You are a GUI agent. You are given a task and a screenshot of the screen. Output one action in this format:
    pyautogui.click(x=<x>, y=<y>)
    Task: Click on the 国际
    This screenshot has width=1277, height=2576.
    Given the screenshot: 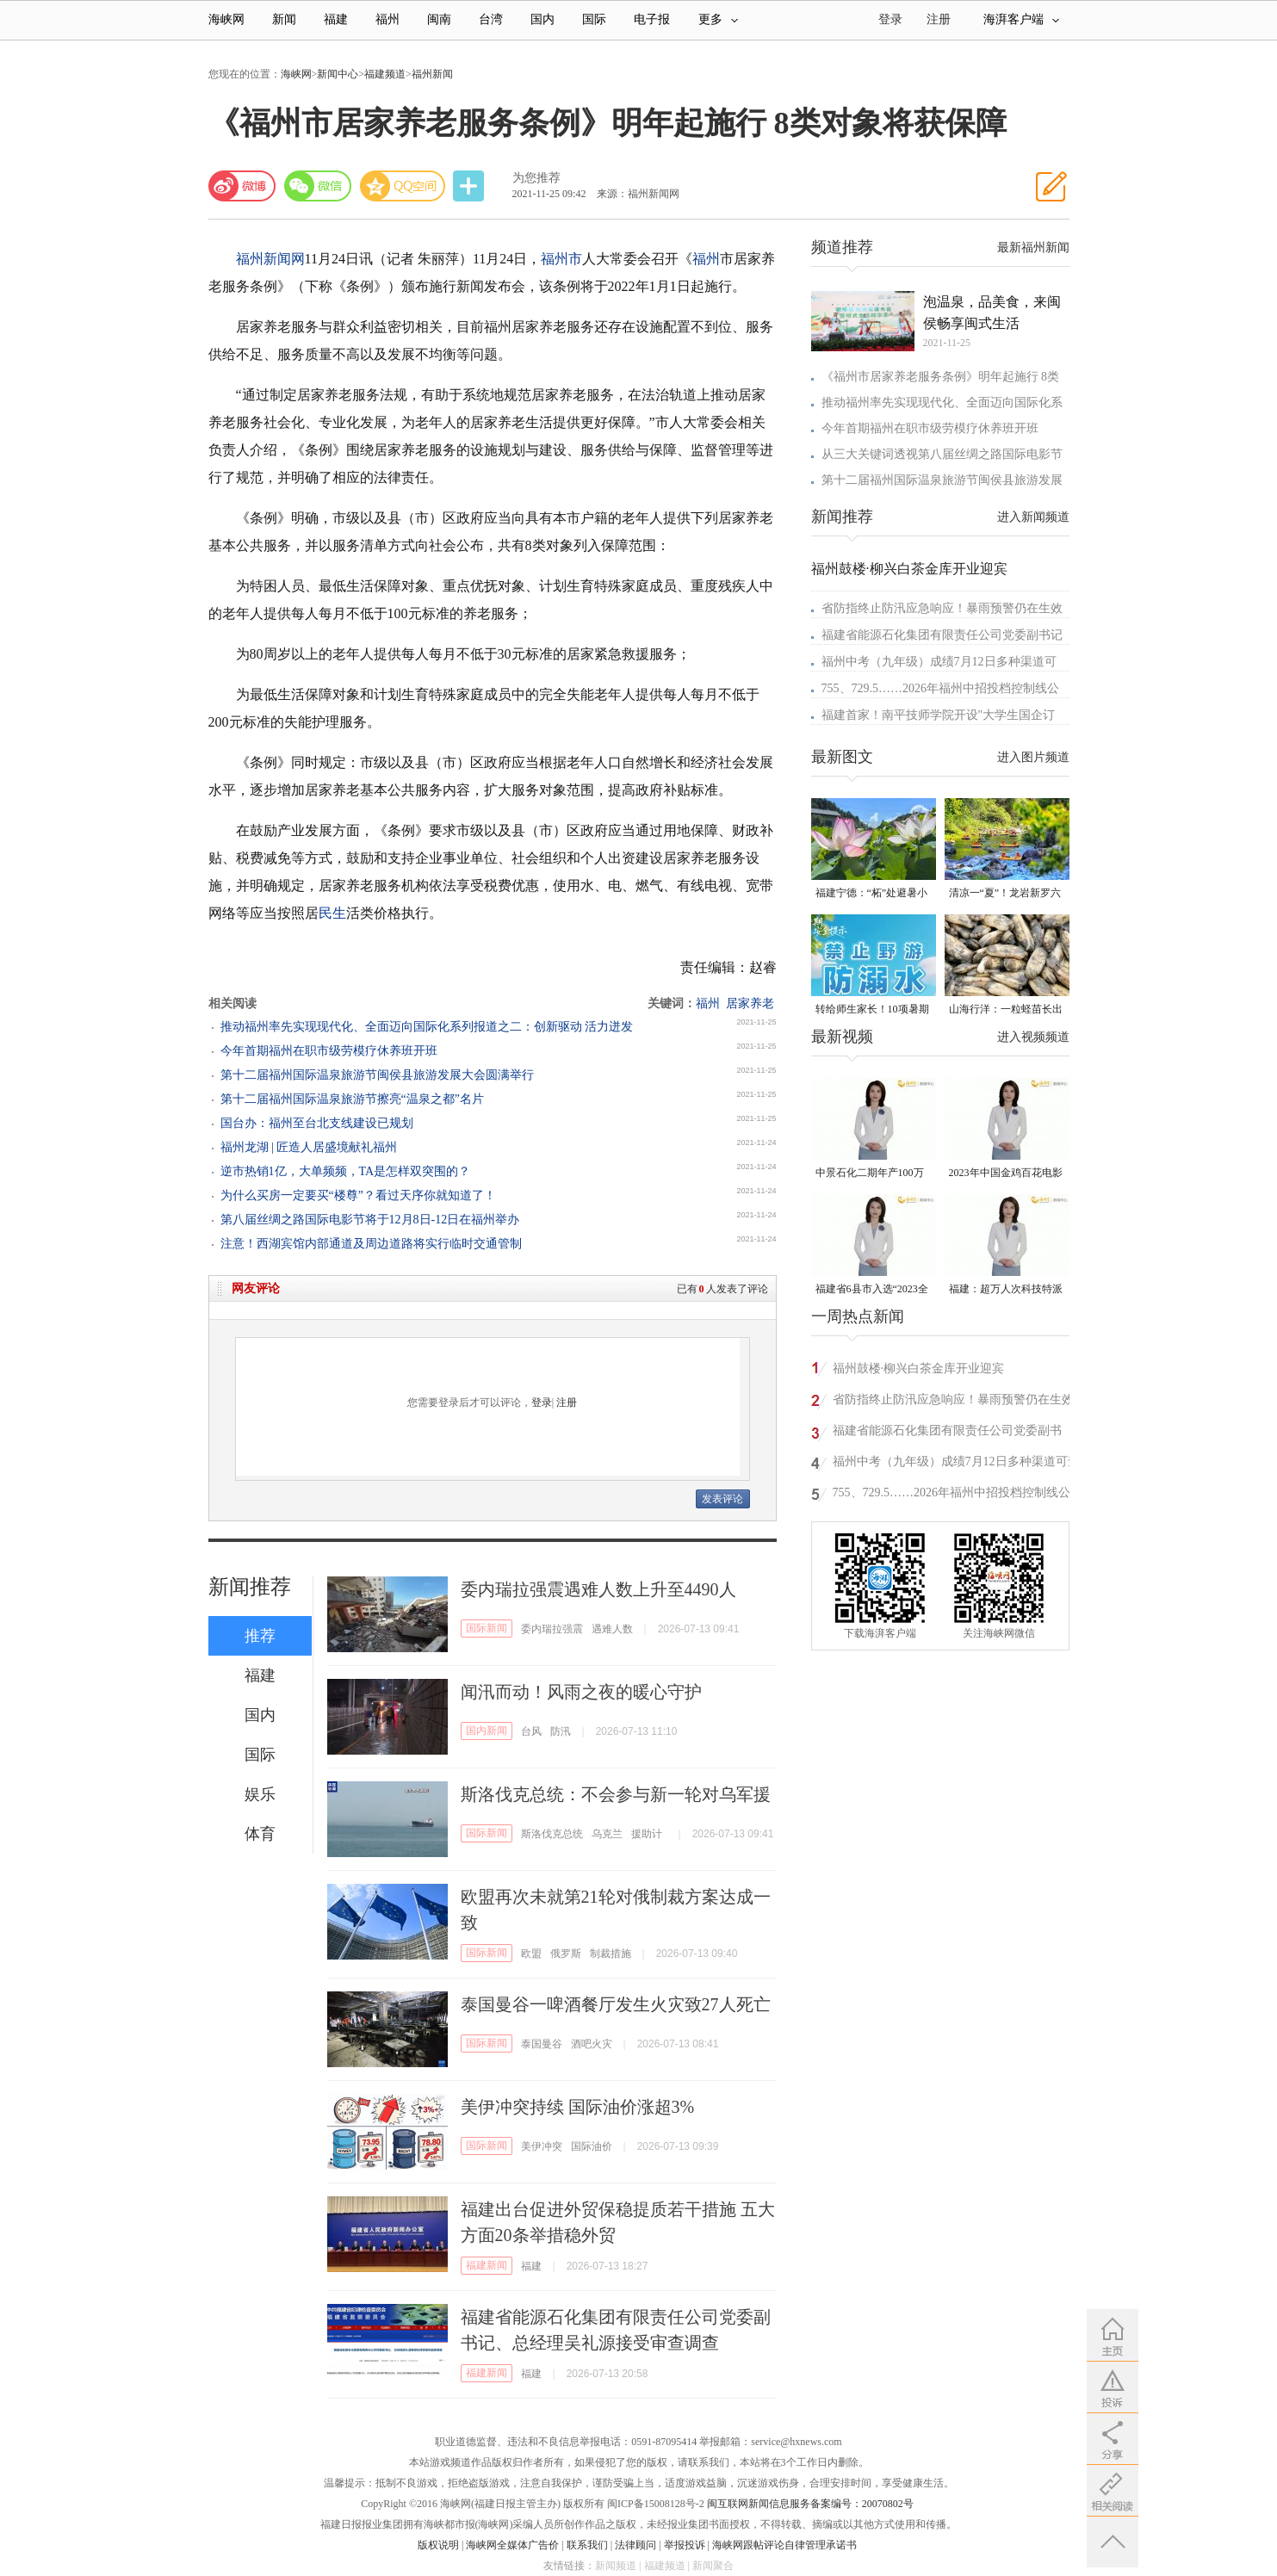 What is the action you would take?
    pyautogui.click(x=594, y=19)
    